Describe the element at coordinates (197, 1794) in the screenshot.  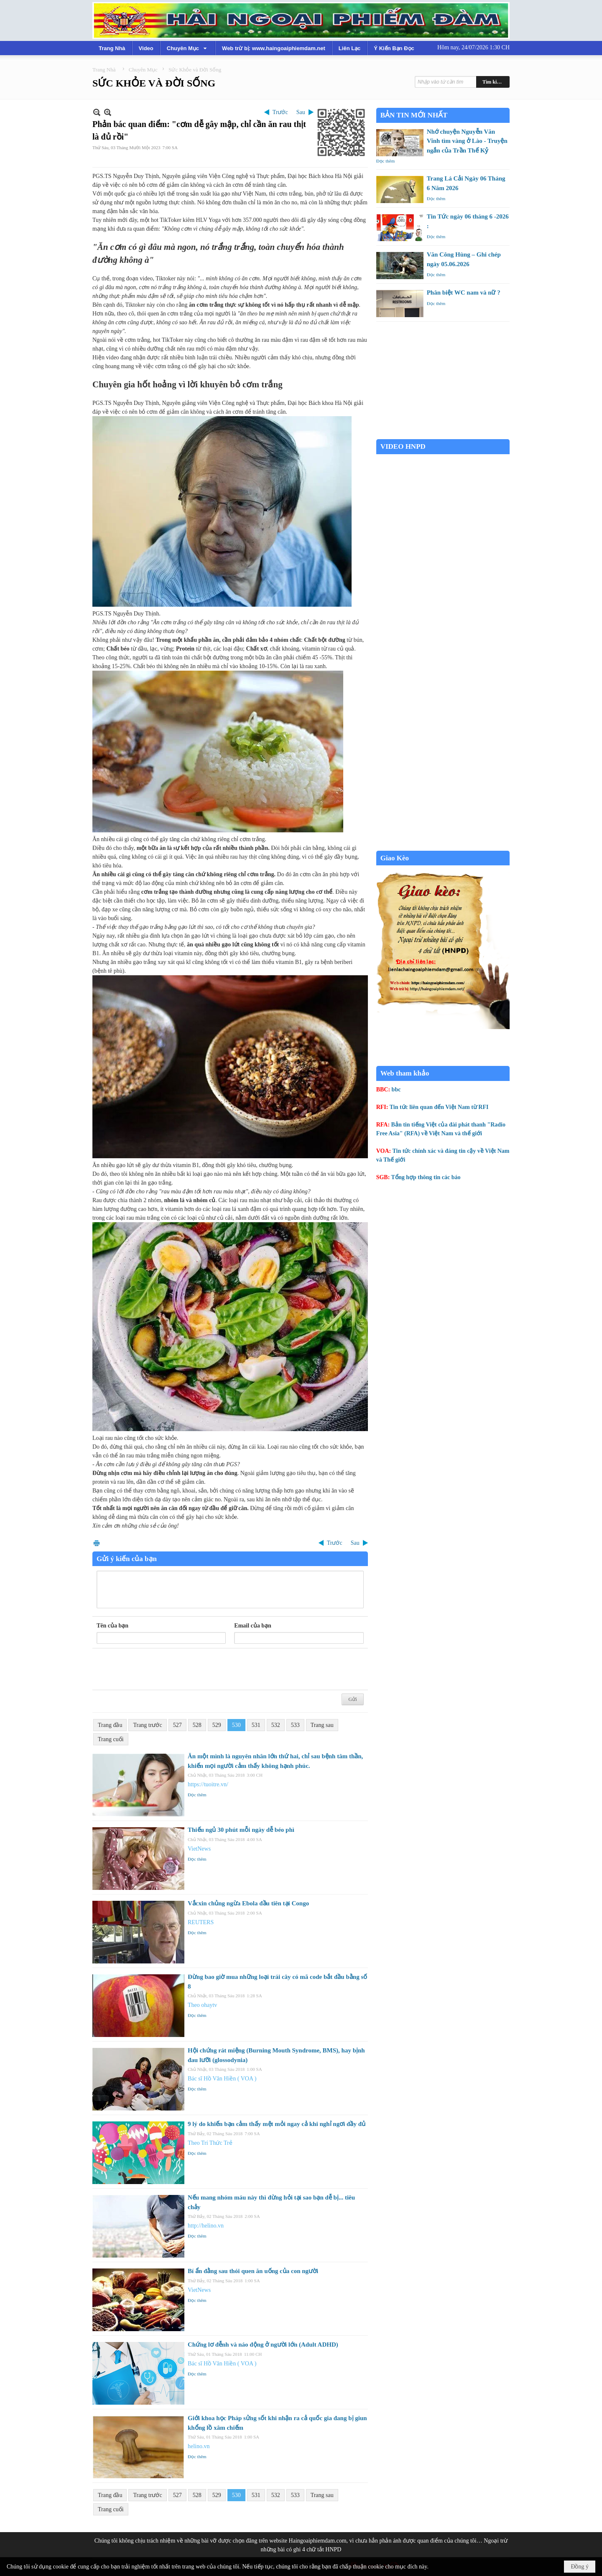
I see `Đọc thêm` at that location.